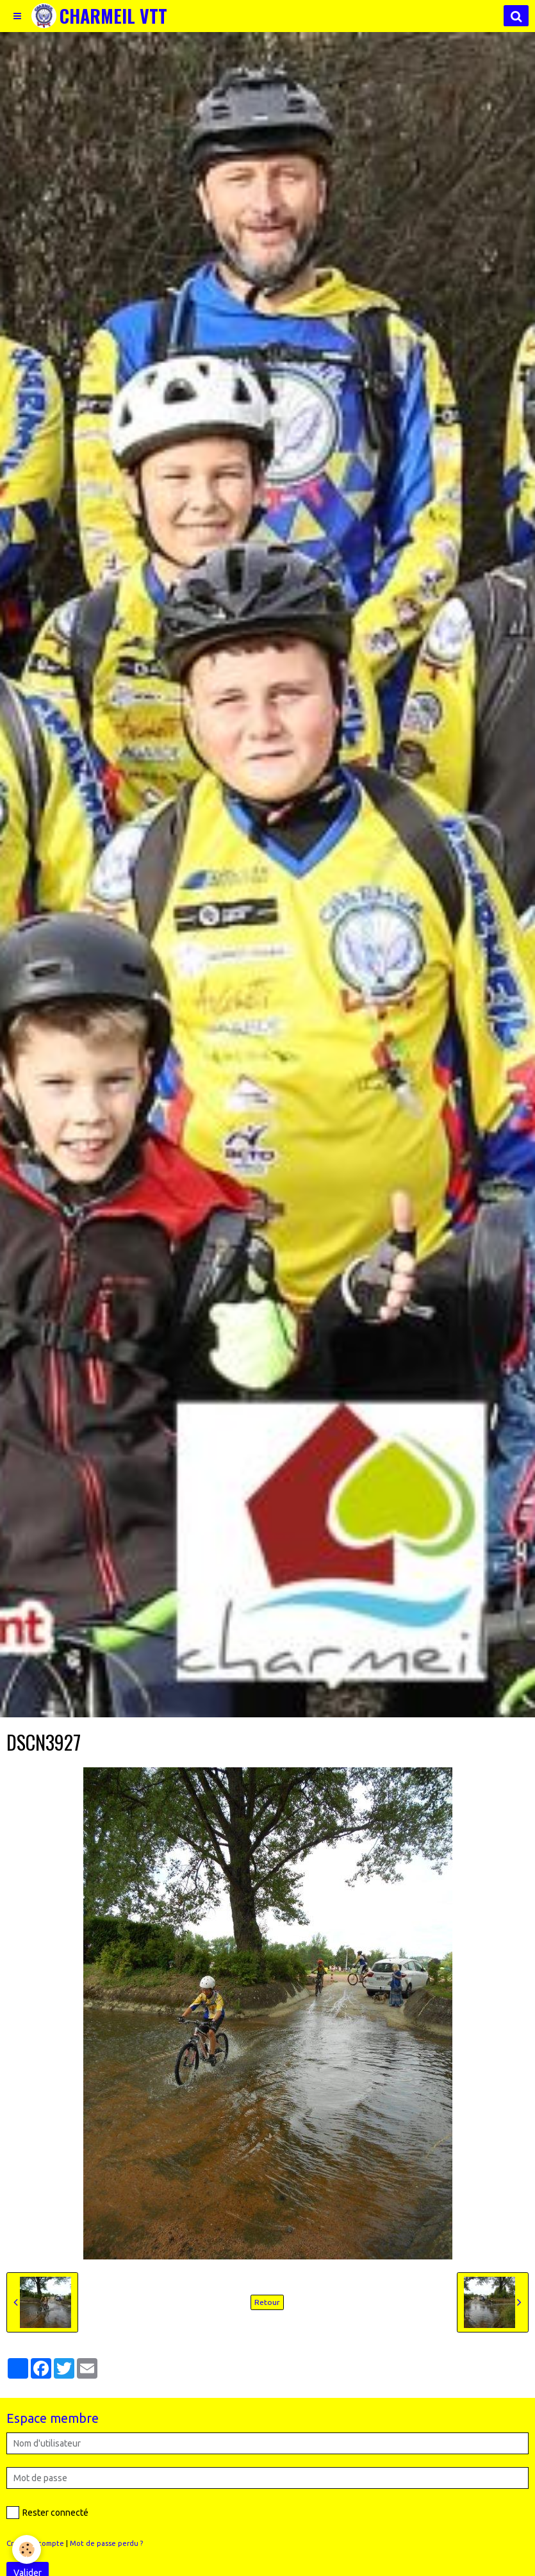  Describe the element at coordinates (47, 2512) in the screenshot. I see `Rester connecté` at that location.